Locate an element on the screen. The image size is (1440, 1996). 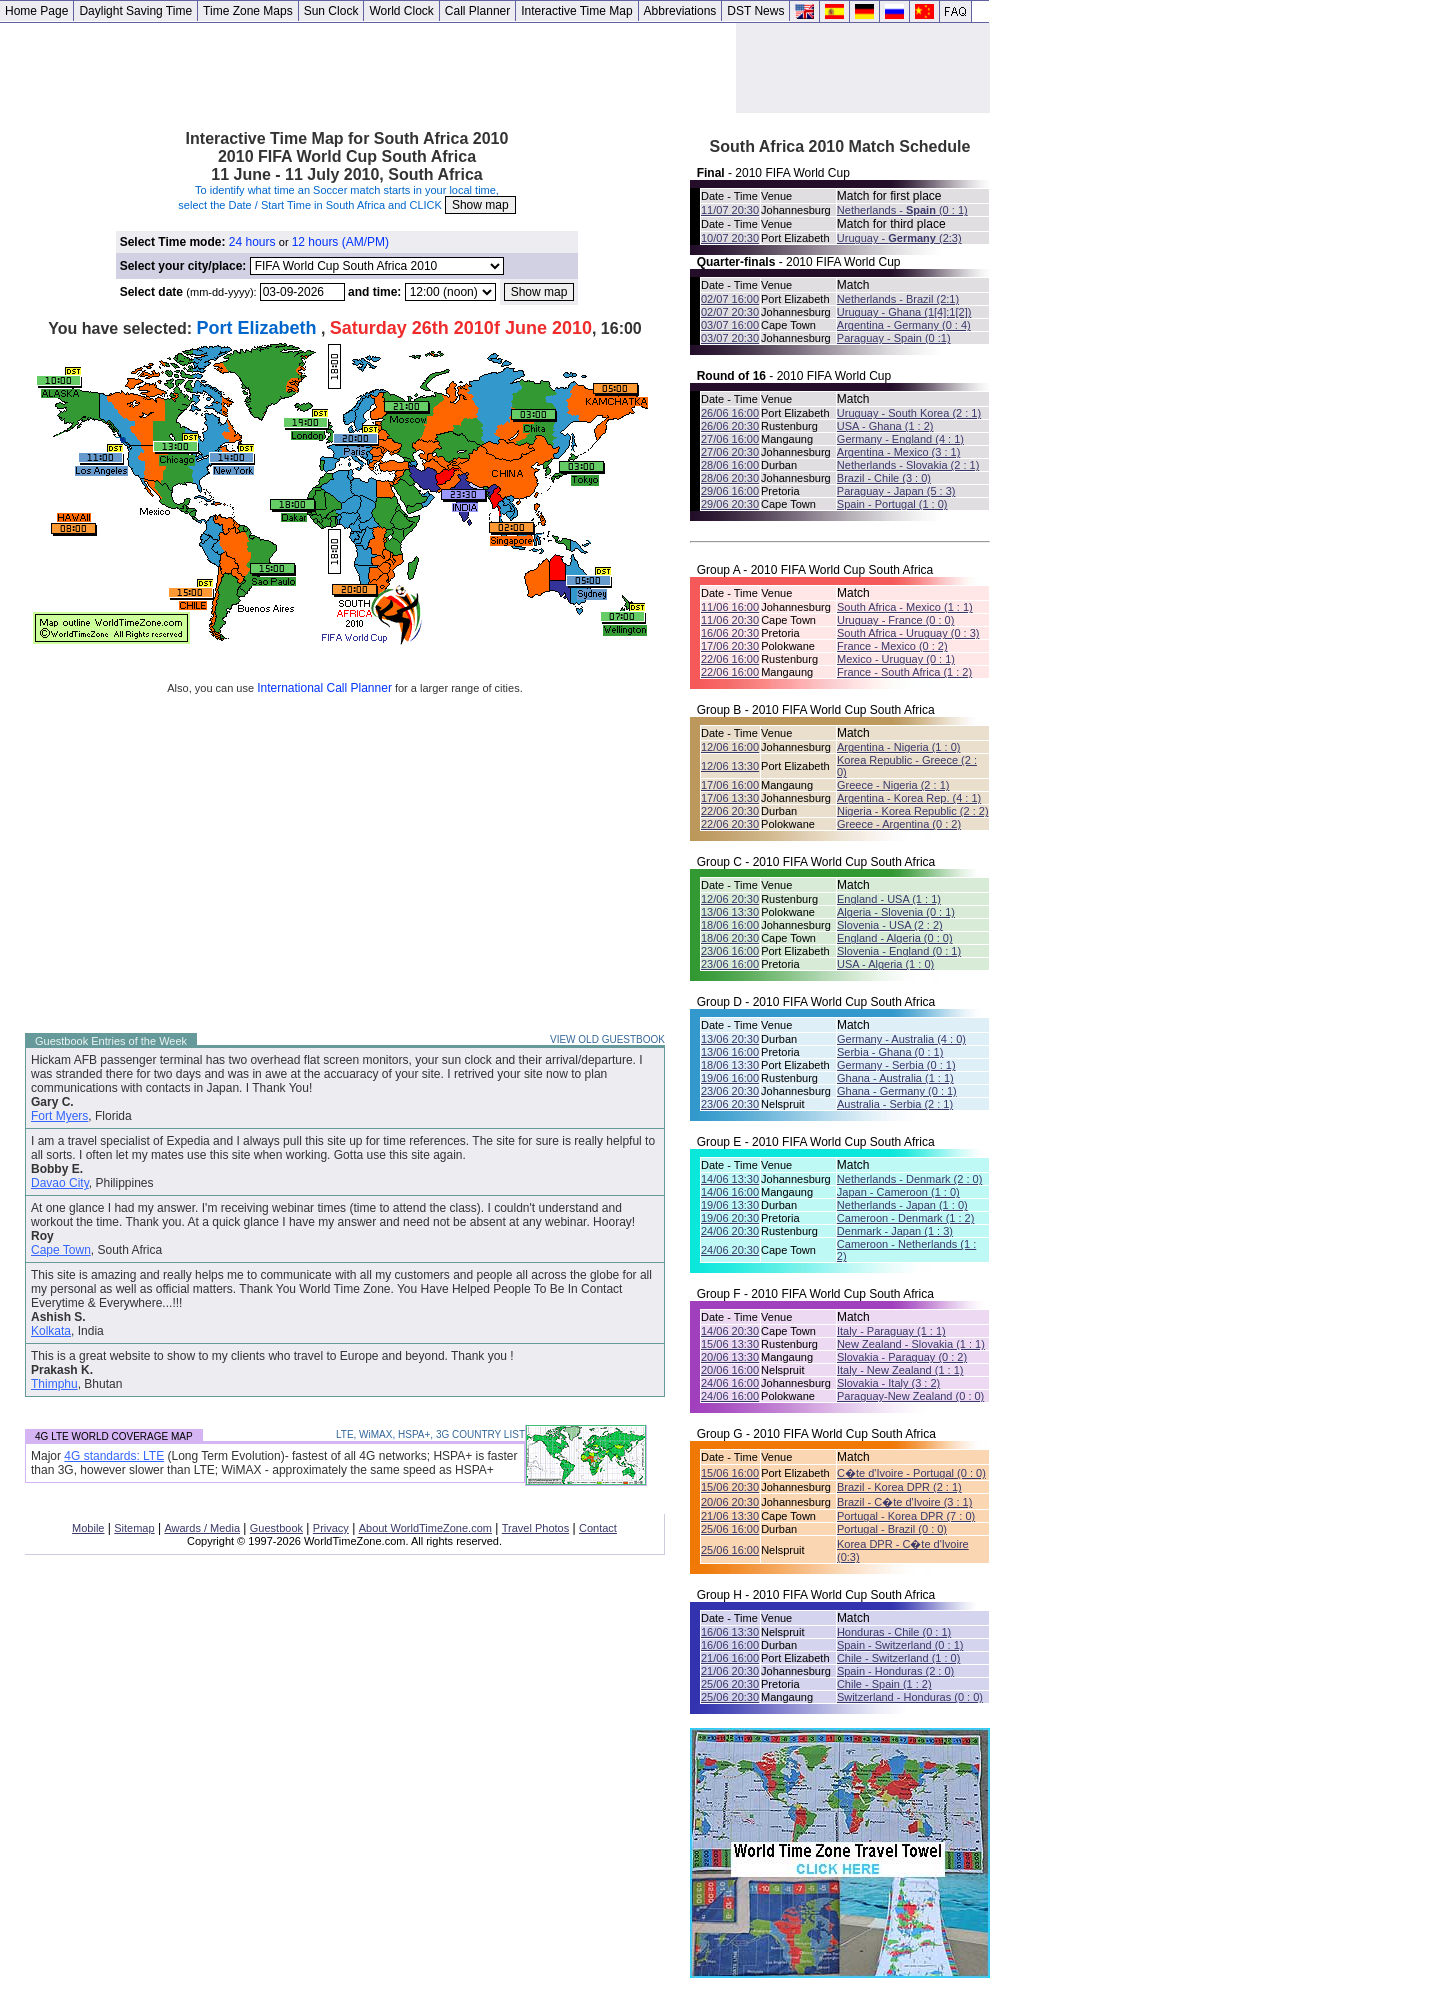
Daylight Saving Time is located at coordinates (135, 11).